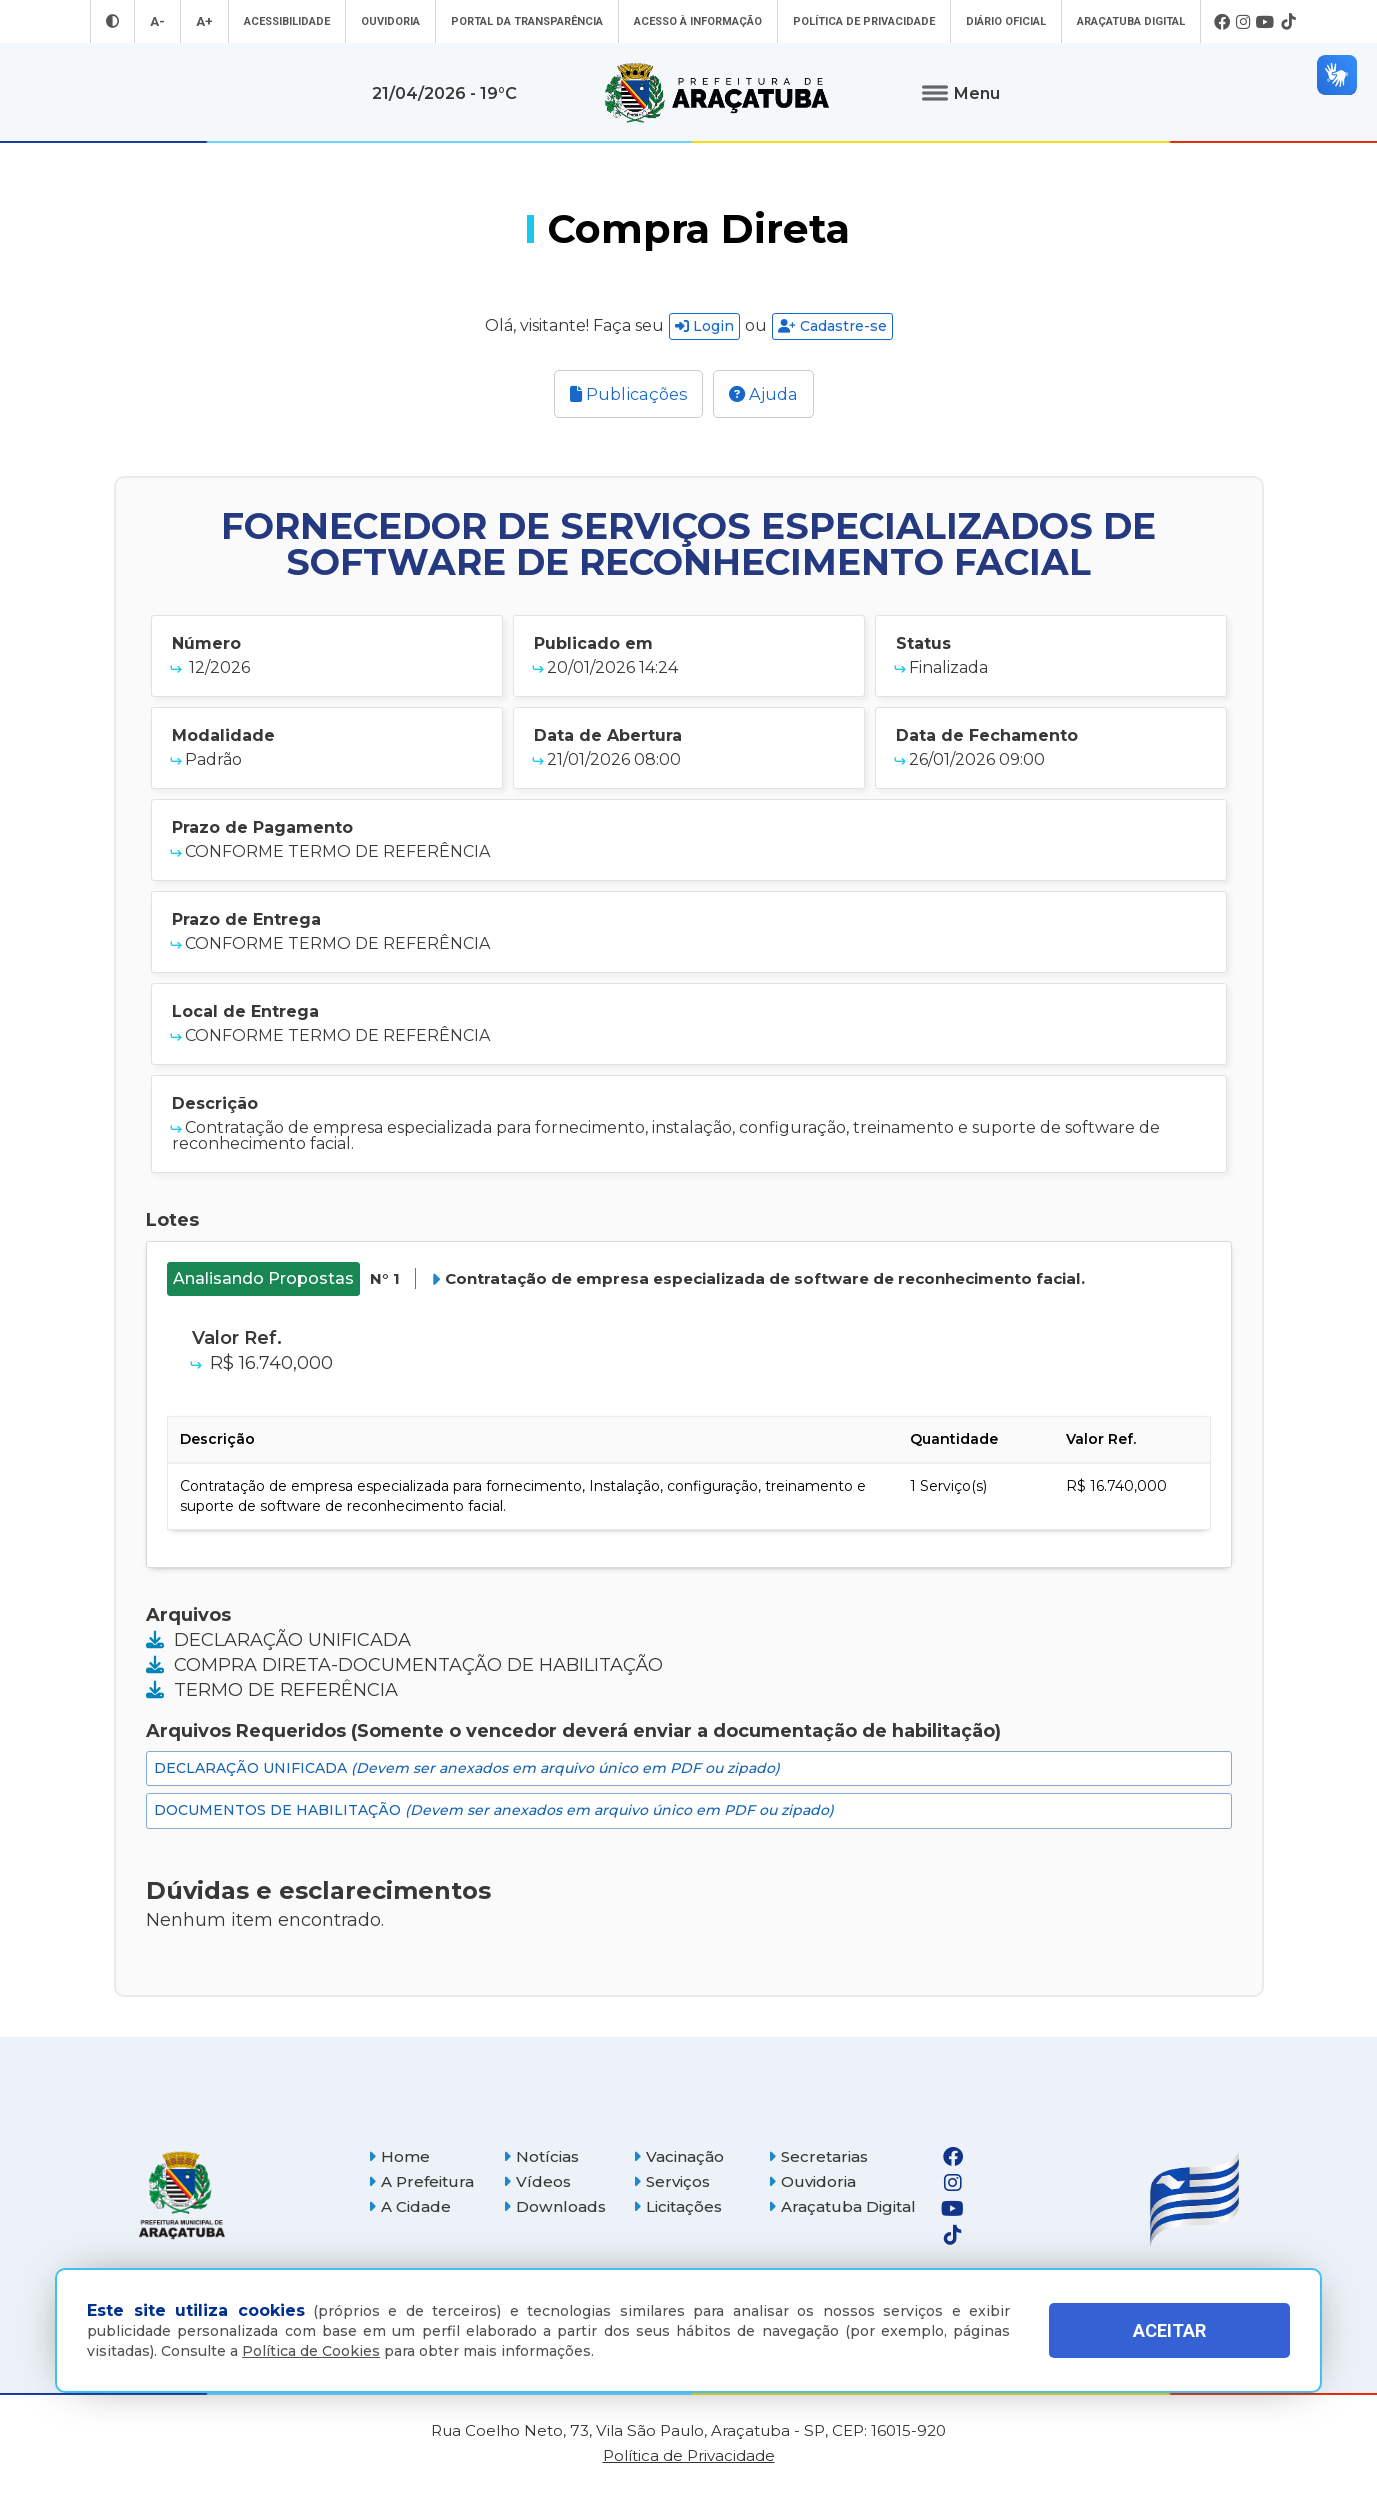  What do you see at coordinates (818, 2156) in the screenshot?
I see `Secretarias` at bounding box center [818, 2156].